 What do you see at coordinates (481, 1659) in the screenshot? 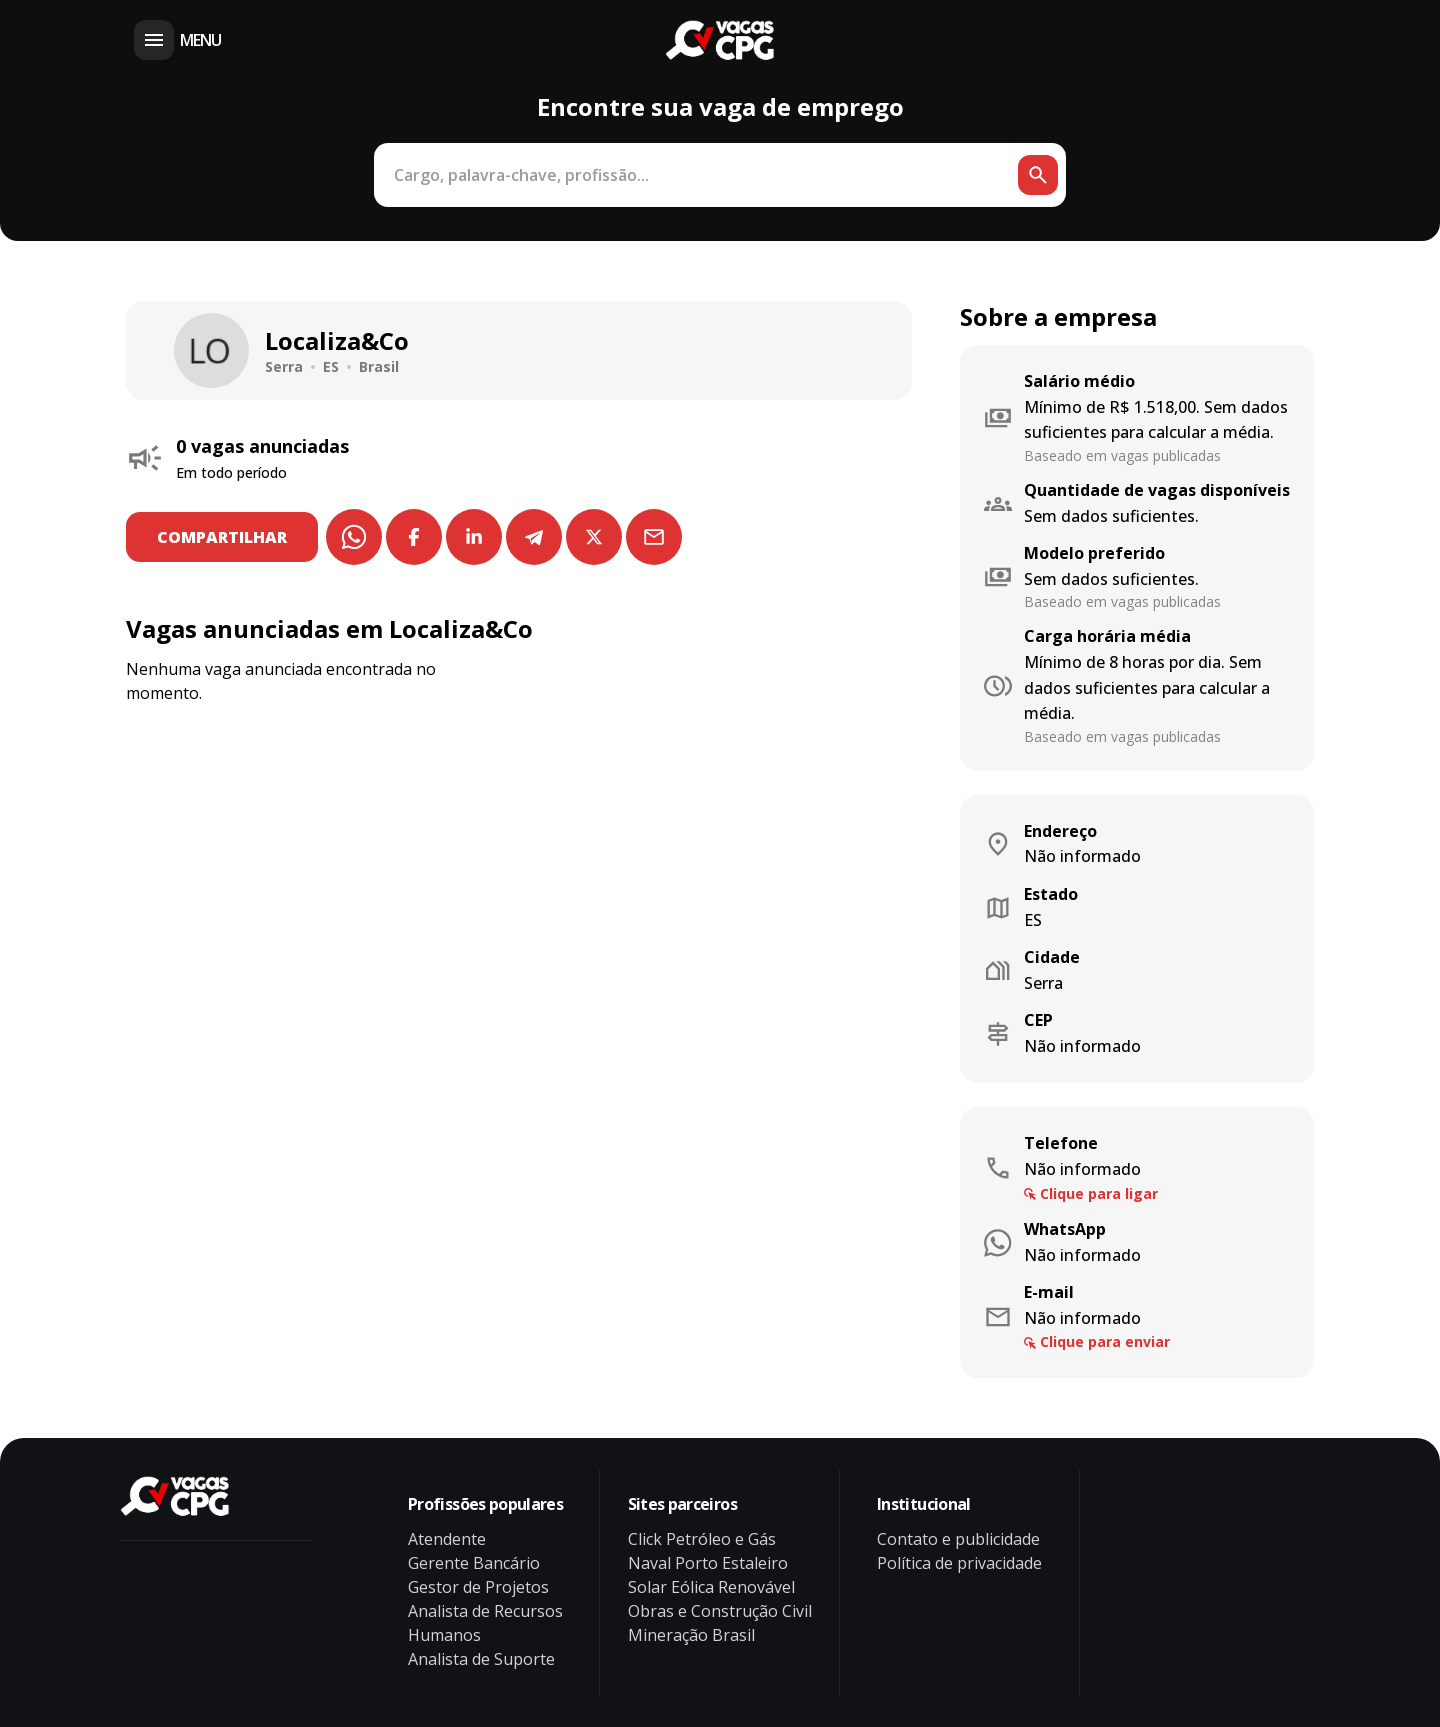
I see `Analista de Suporte` at bounding box center [481, 1659].